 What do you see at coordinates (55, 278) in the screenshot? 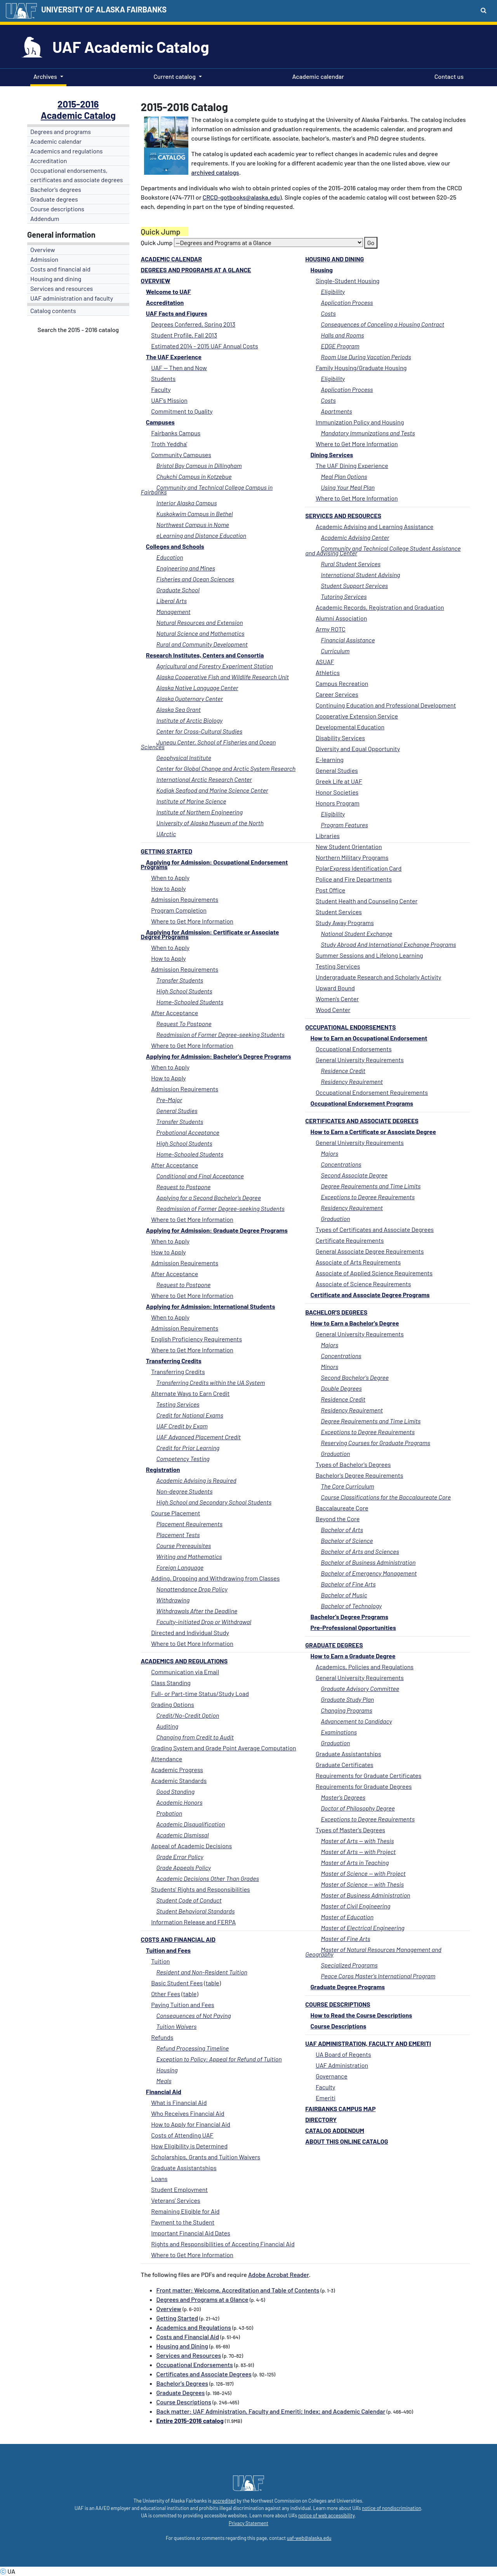
I see `Housing and dining` at bounding box center [55, 278].